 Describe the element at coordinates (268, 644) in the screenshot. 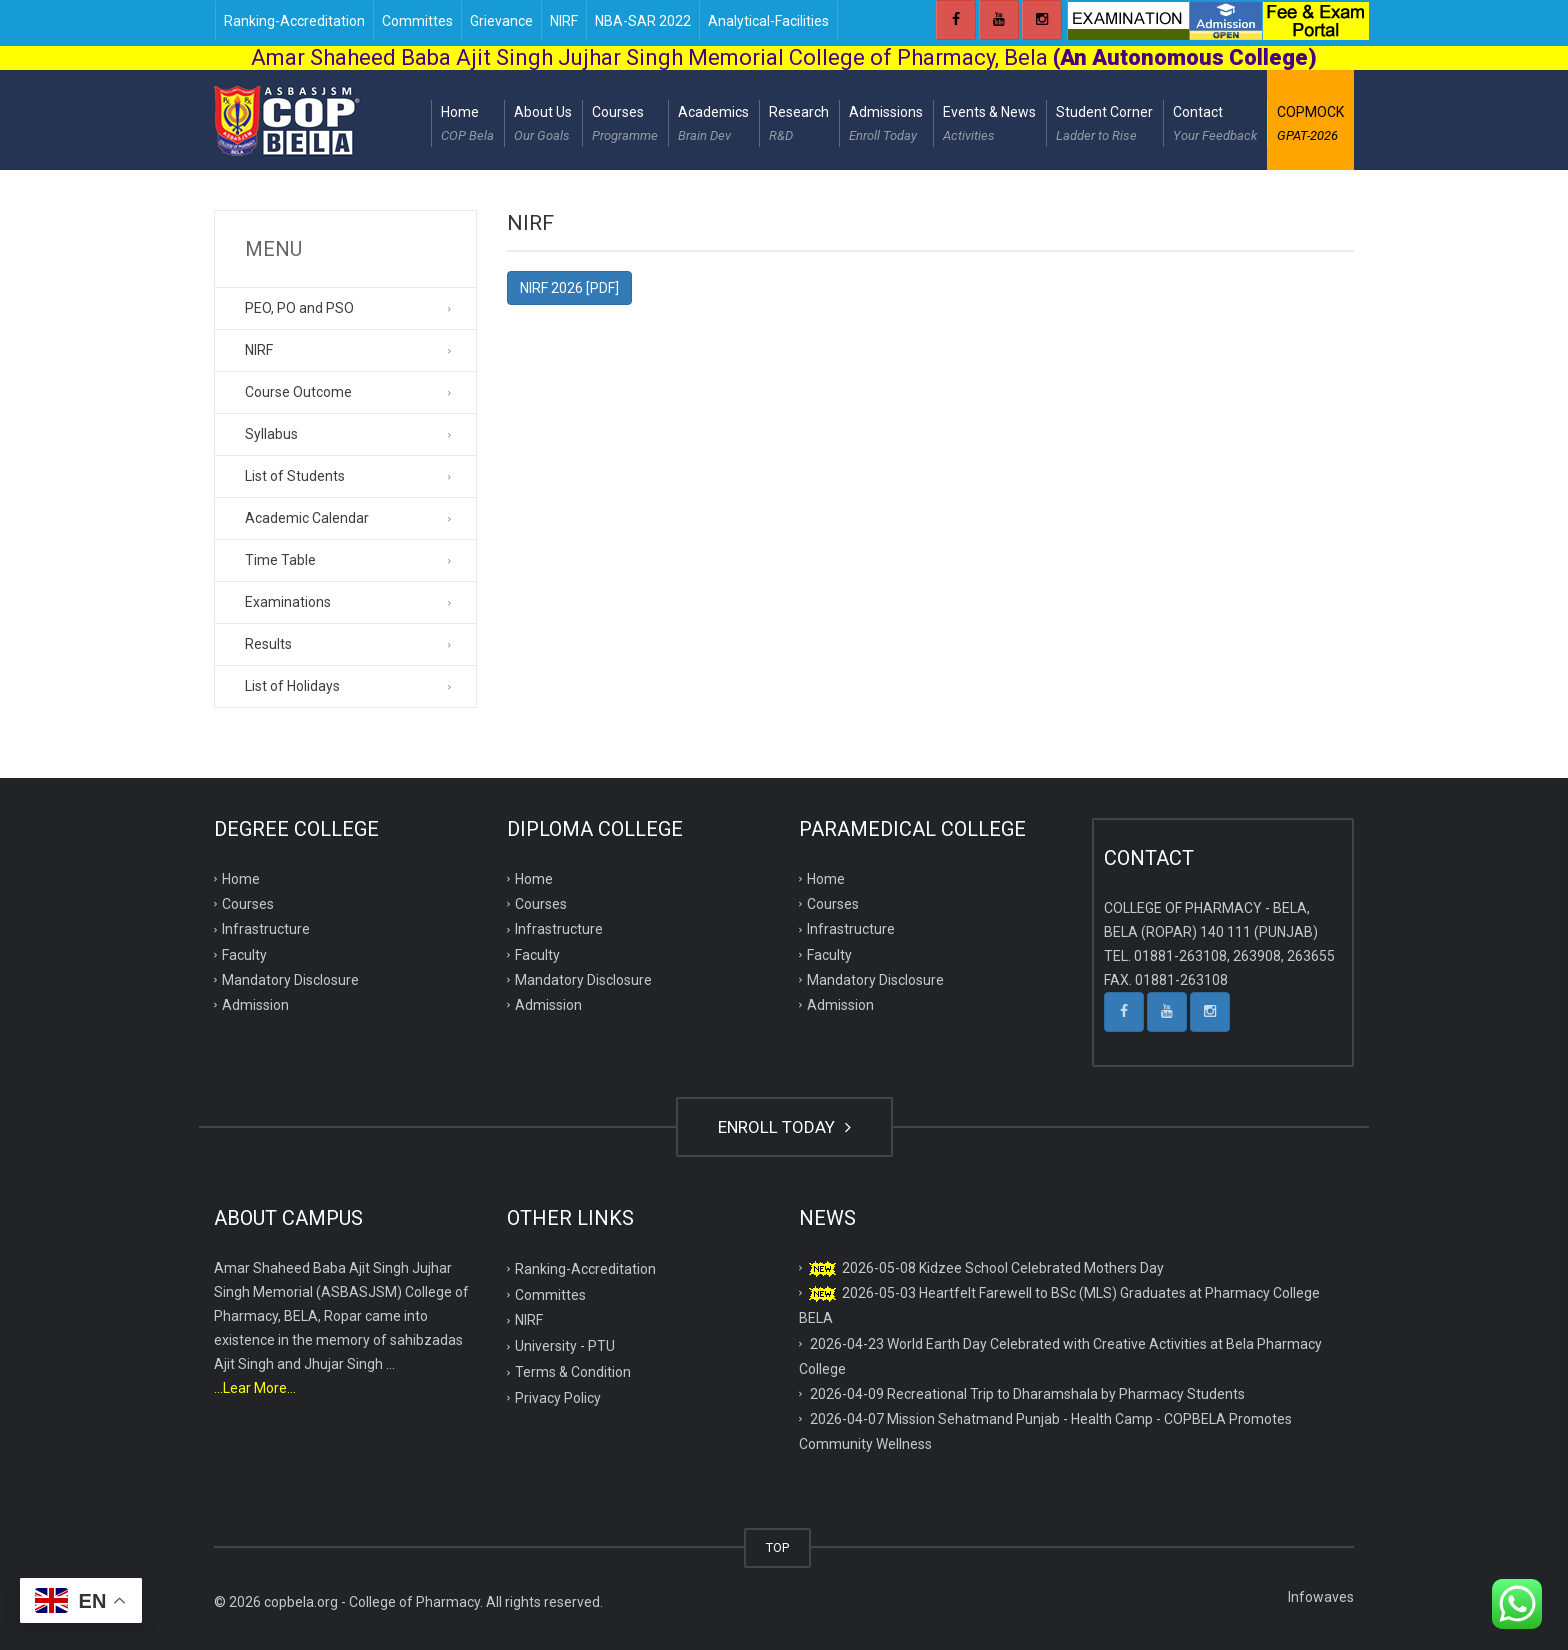

I see `Results` at that location.